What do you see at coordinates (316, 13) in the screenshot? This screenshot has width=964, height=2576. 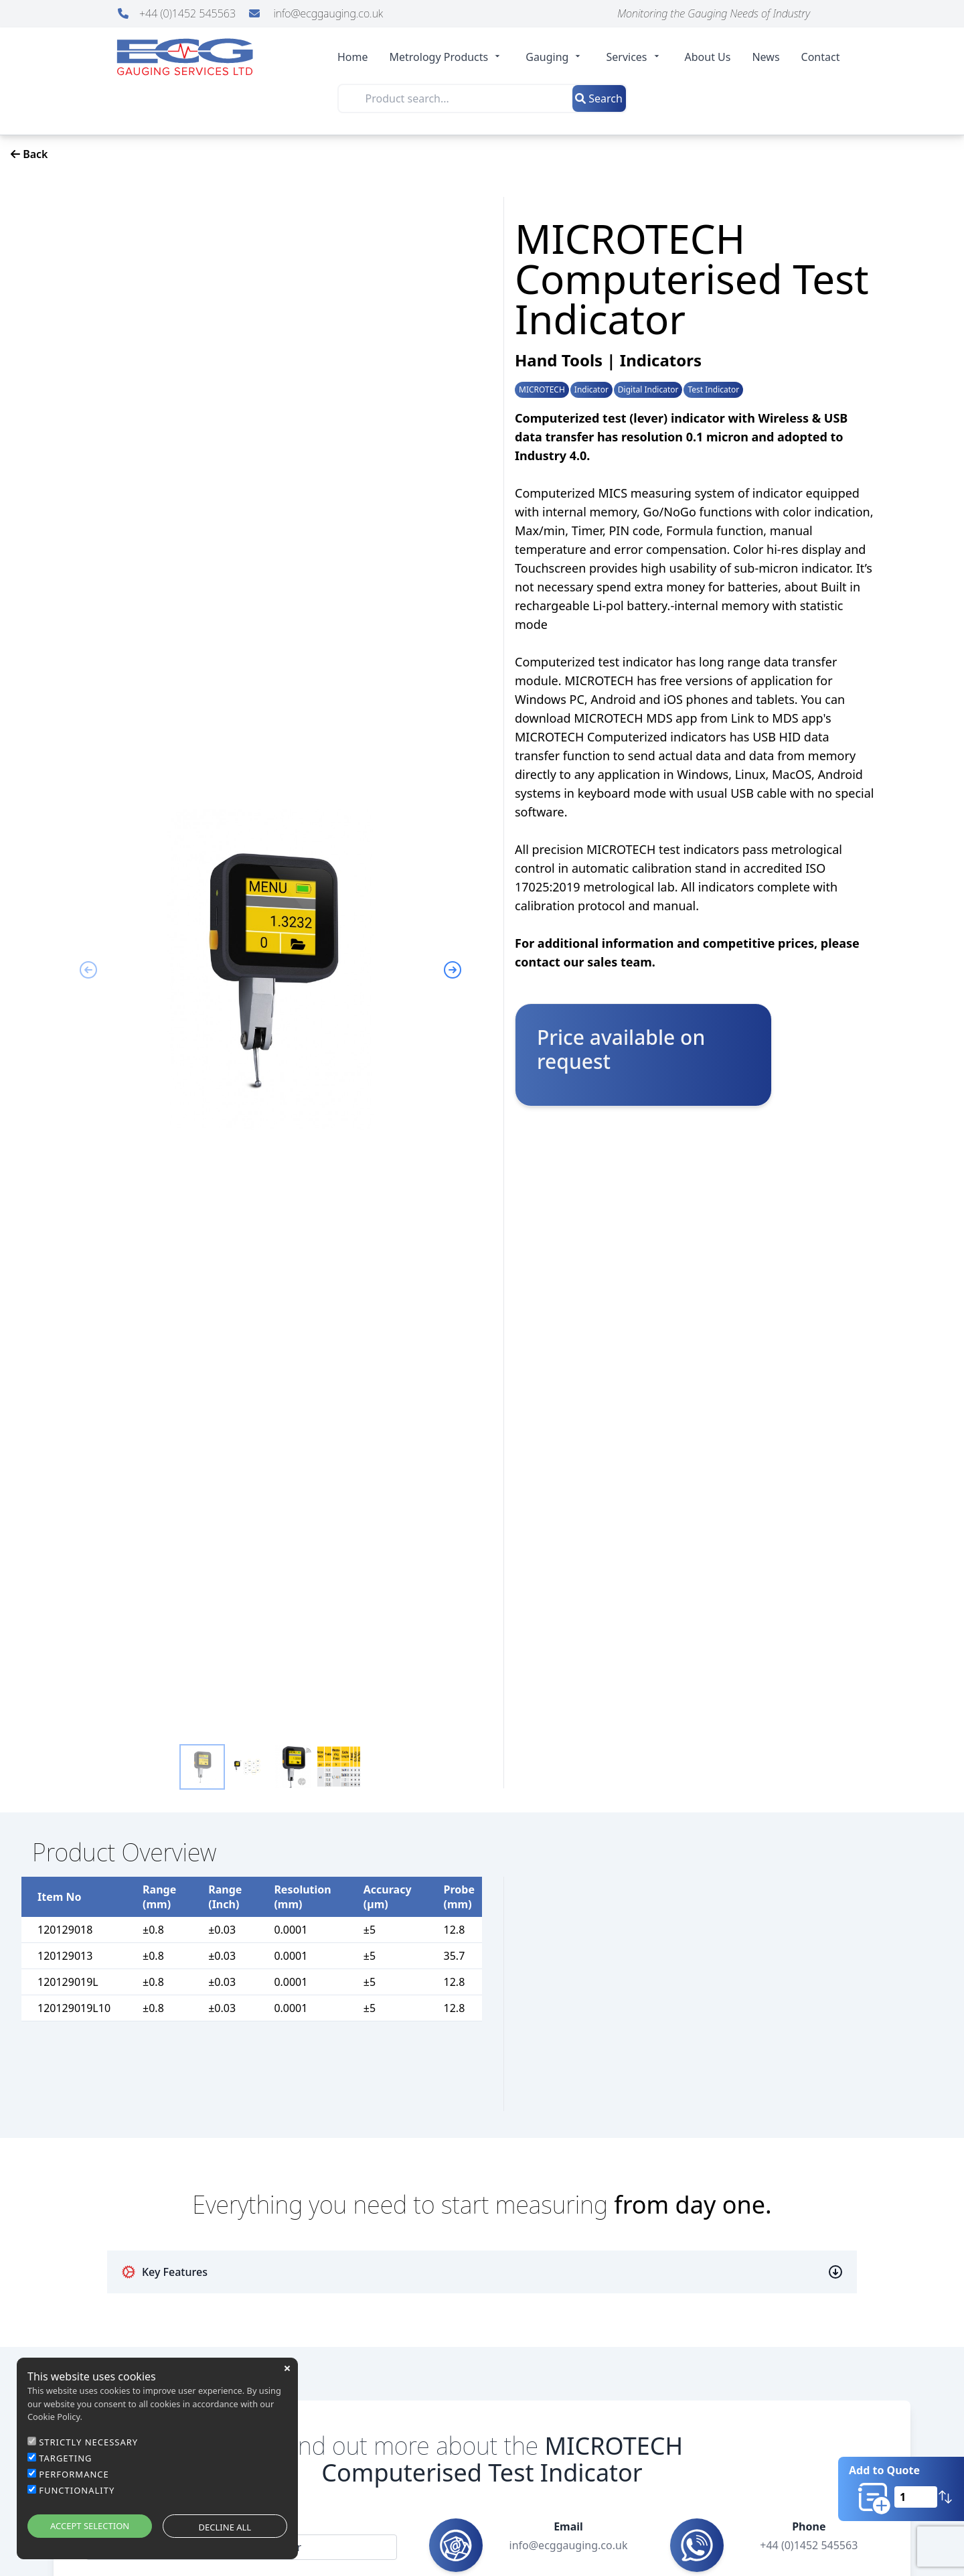 I see `info@ecggauging.co.uk` at bounding box center [316, 13].